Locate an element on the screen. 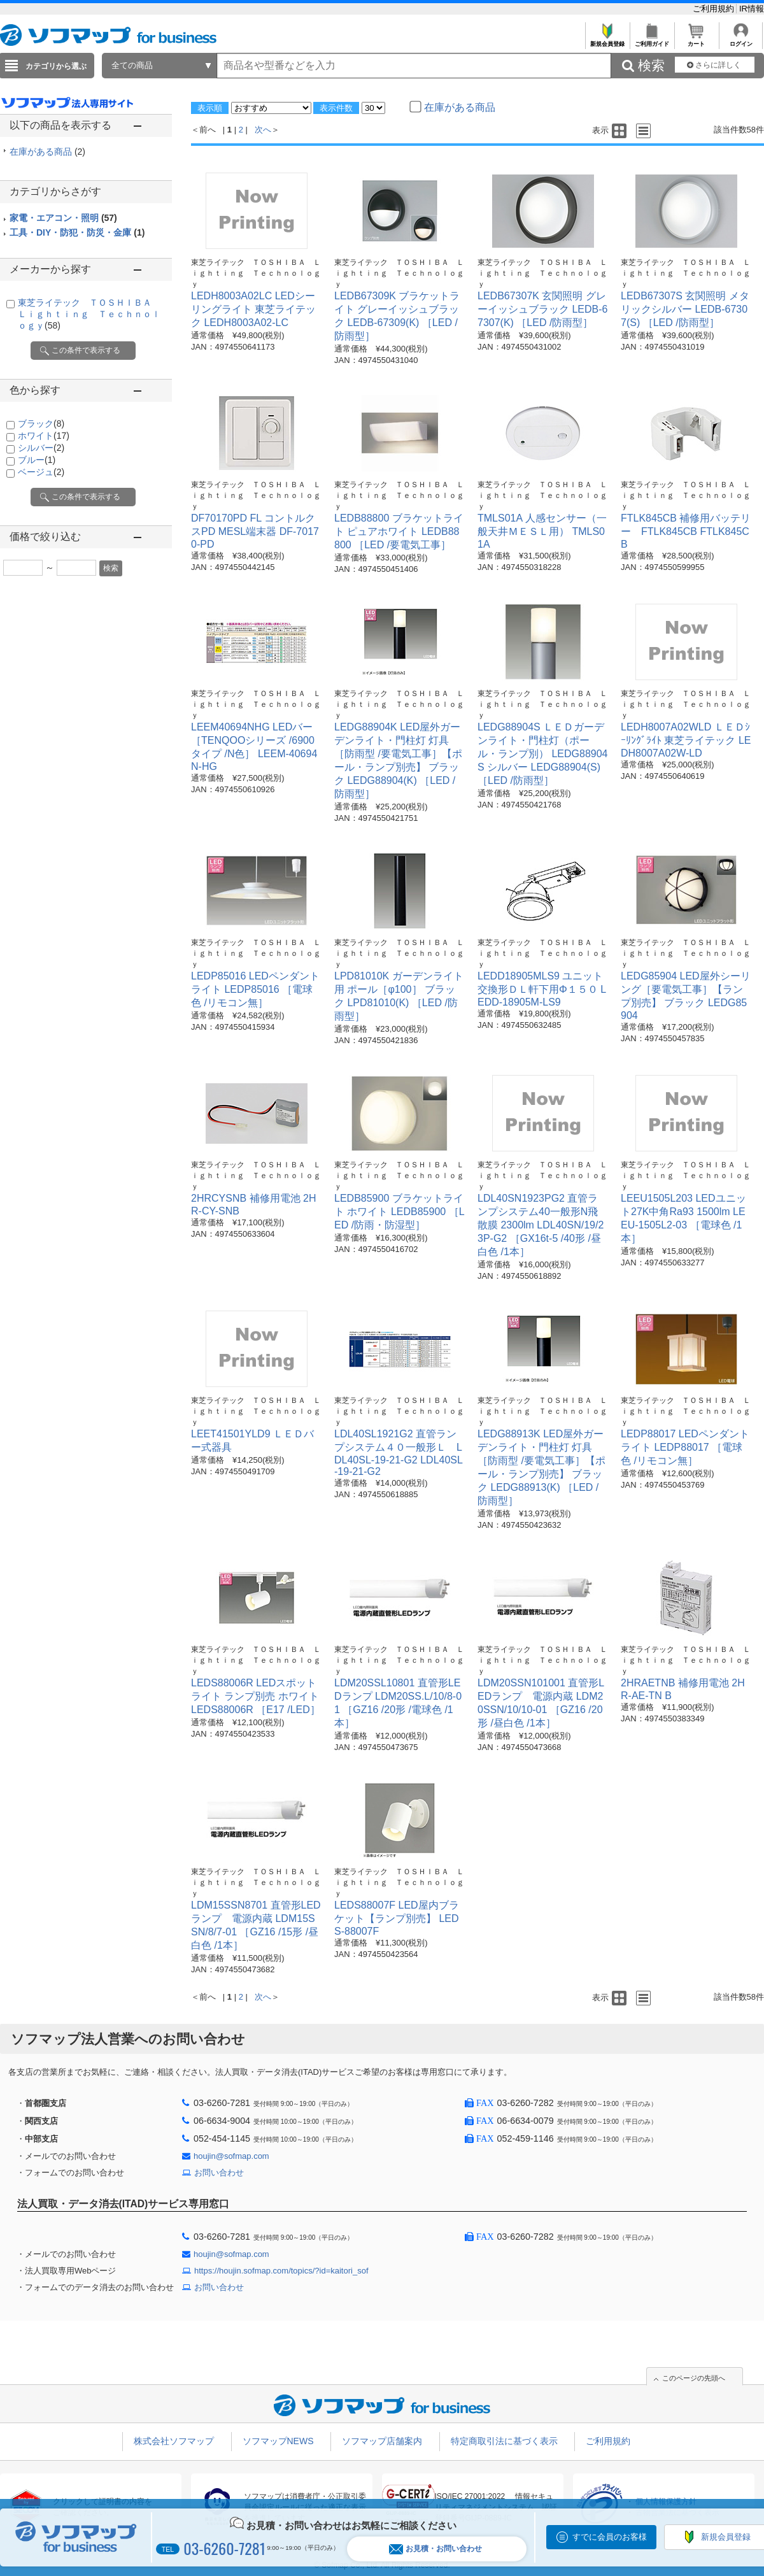  ベージュ is located at coordinates (41, 472).